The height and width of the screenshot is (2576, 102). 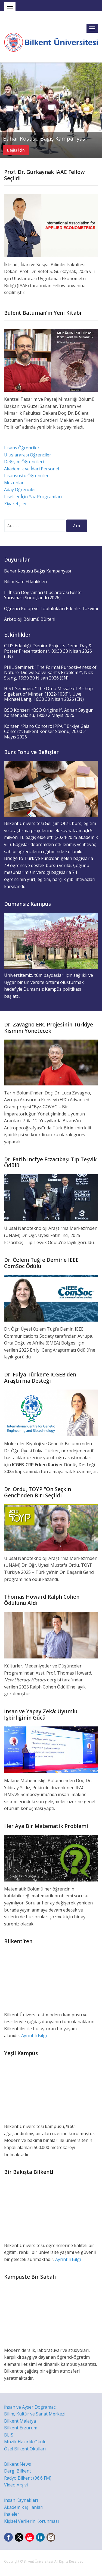 I want to click on Akademik İş İlanları, so click(x=23, y=2507).